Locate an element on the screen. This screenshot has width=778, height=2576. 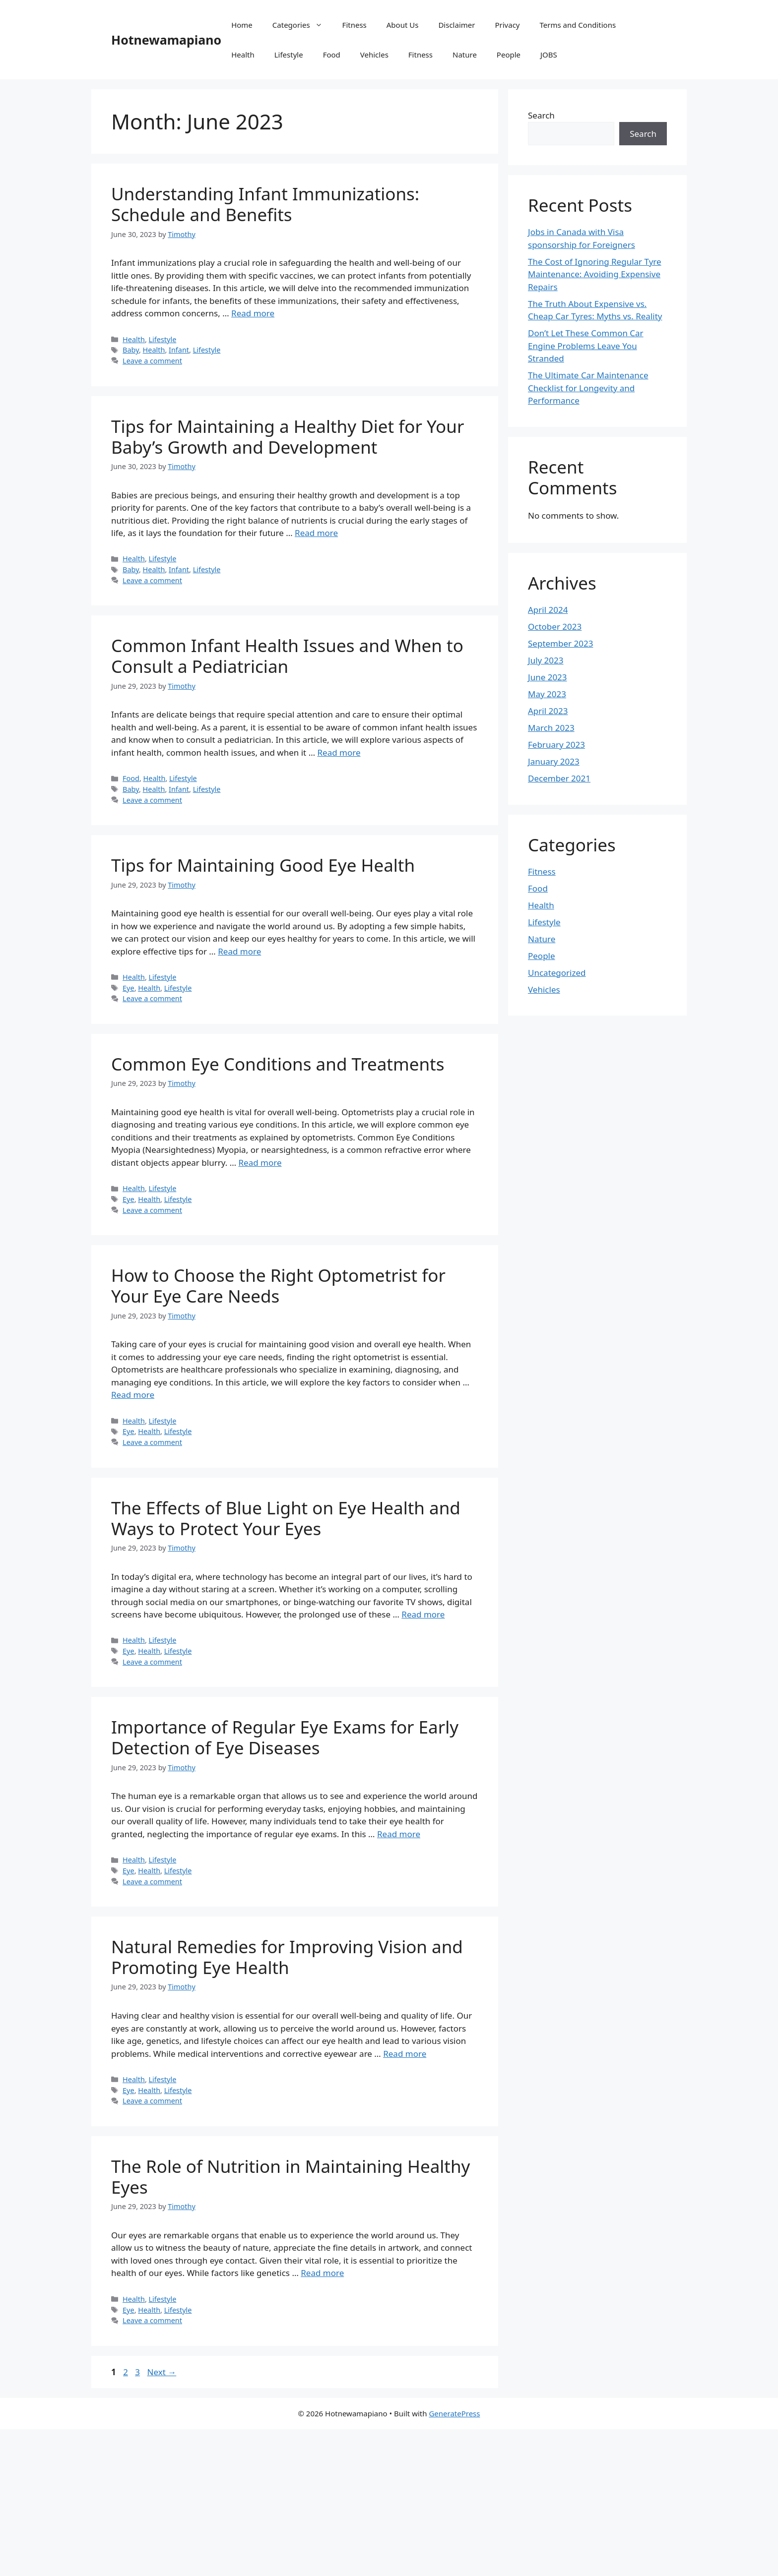
Read more [Read more about Tips for Maintaining a Healthy Diet for Your Baby’s Growth and Development] is located at coordinates (316, 533).